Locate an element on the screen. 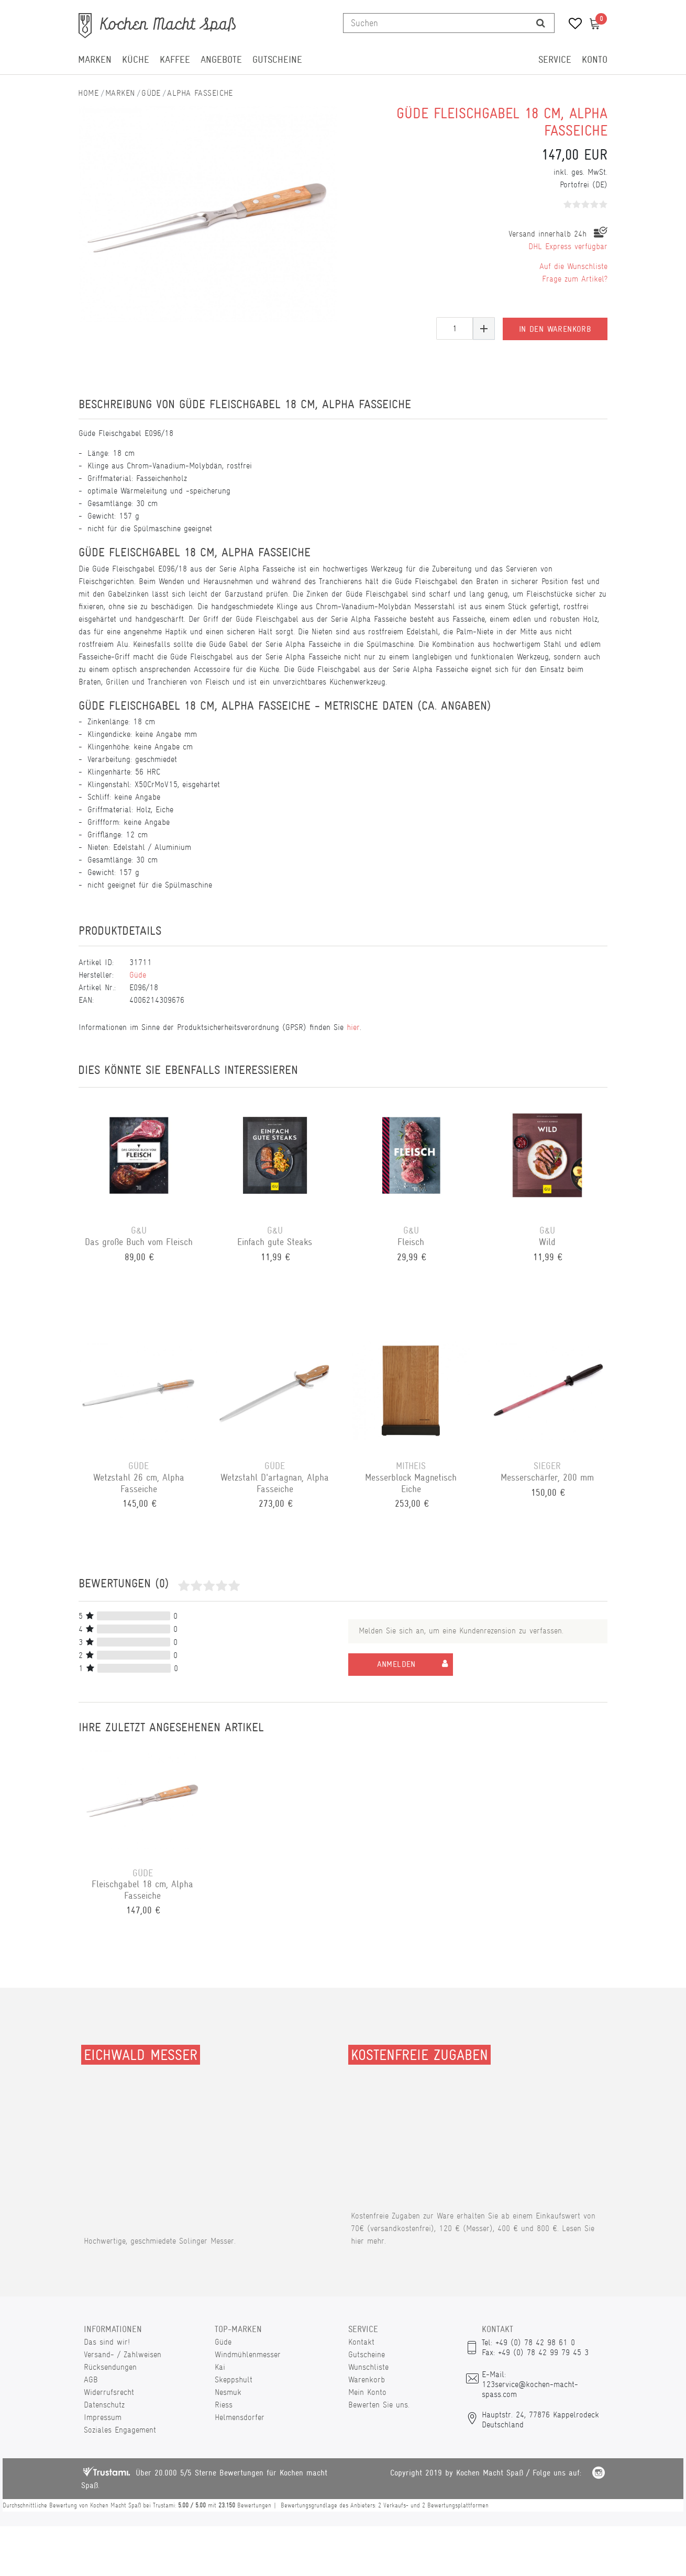 This screenshot has width=686, height=2576. Gutscheine is located at coordinates (277, 59).